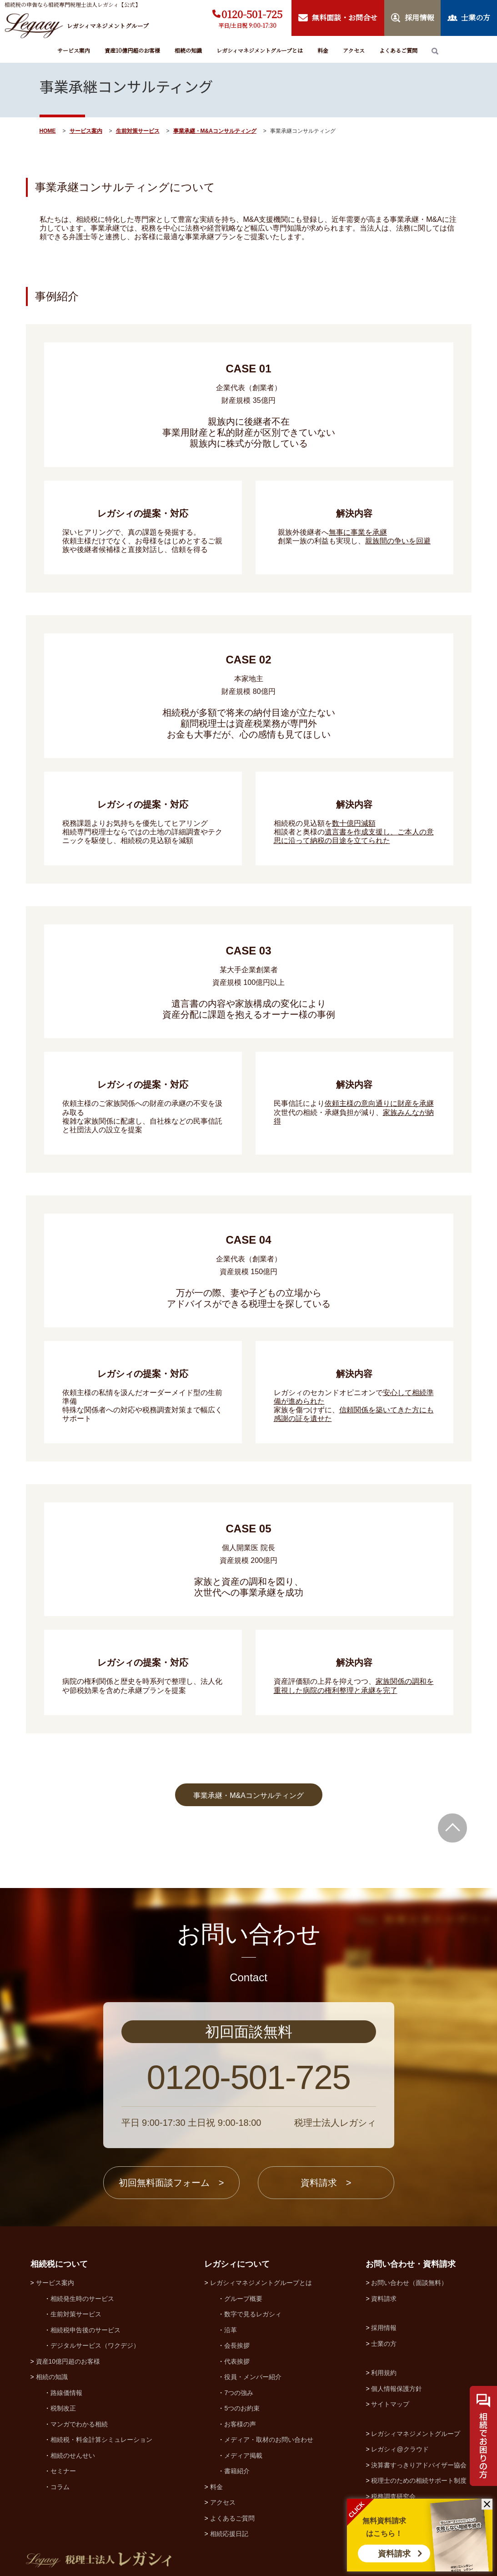  What do you see at coordinates (72, 2455) in the screenshot?
I see `相続のせんせい` at bounding box center [72, 2455].